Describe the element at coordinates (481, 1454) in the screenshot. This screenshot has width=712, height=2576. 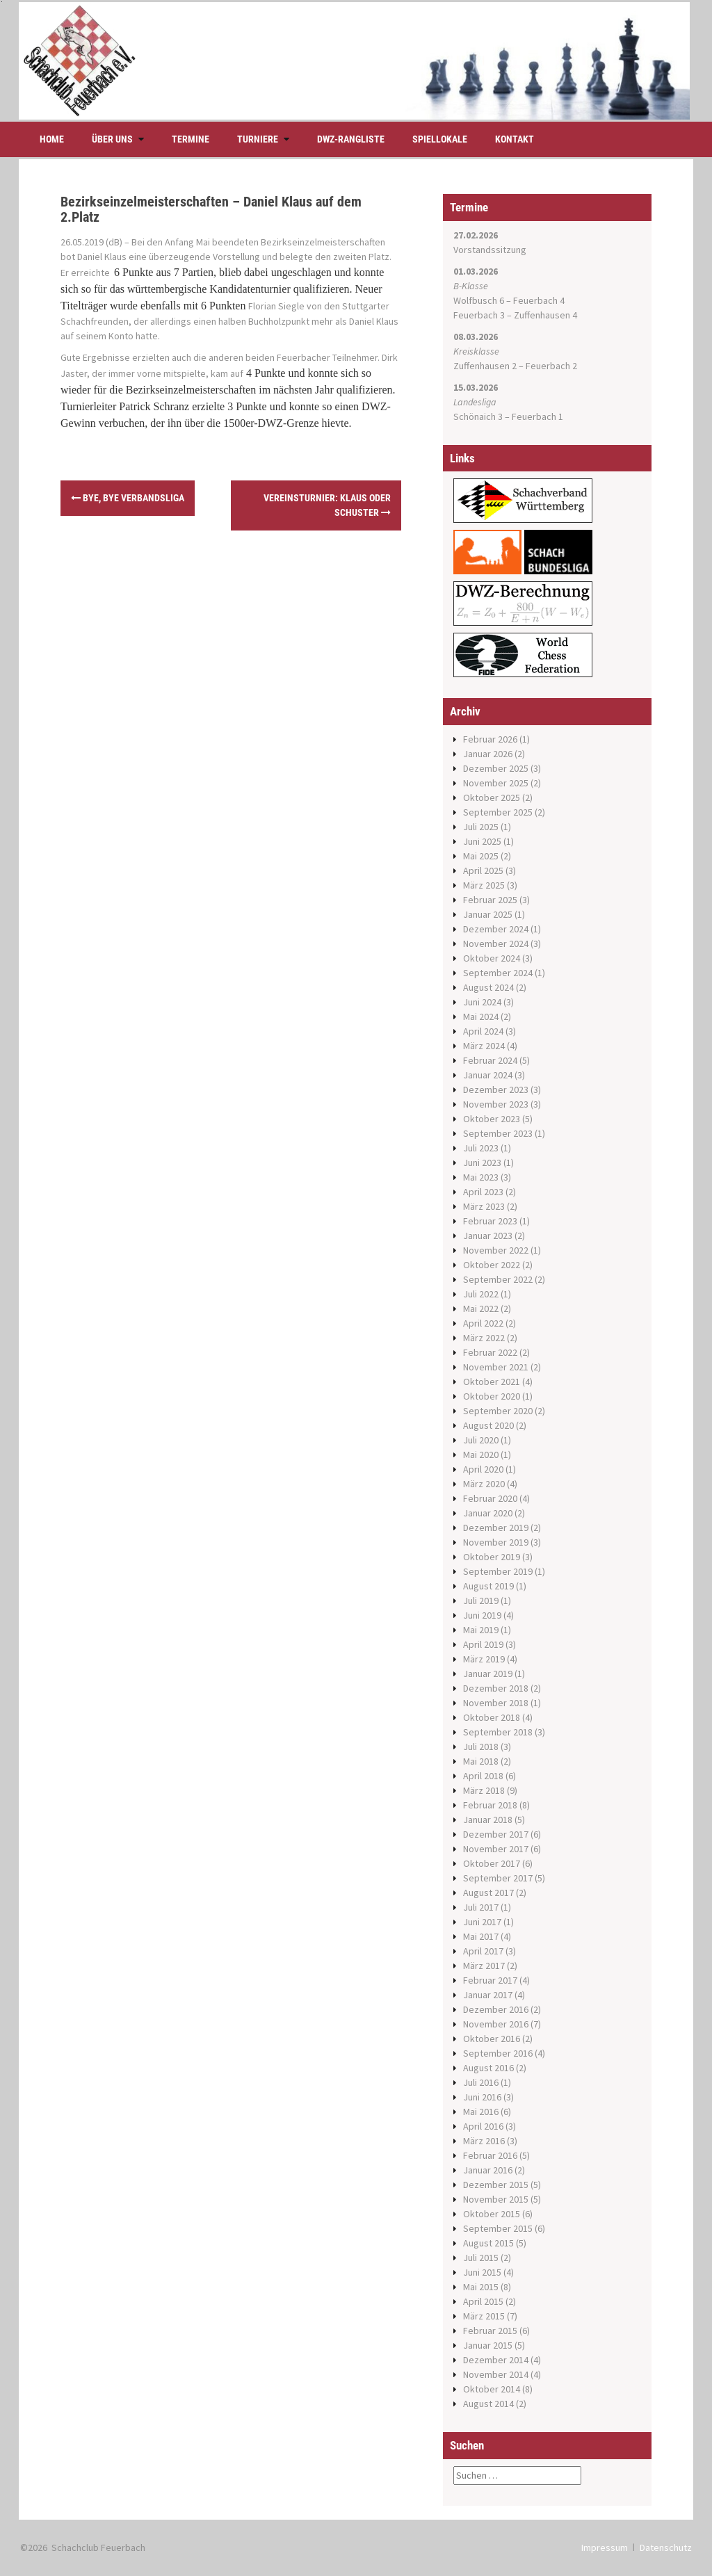
I see `Mai 2020` at that location.